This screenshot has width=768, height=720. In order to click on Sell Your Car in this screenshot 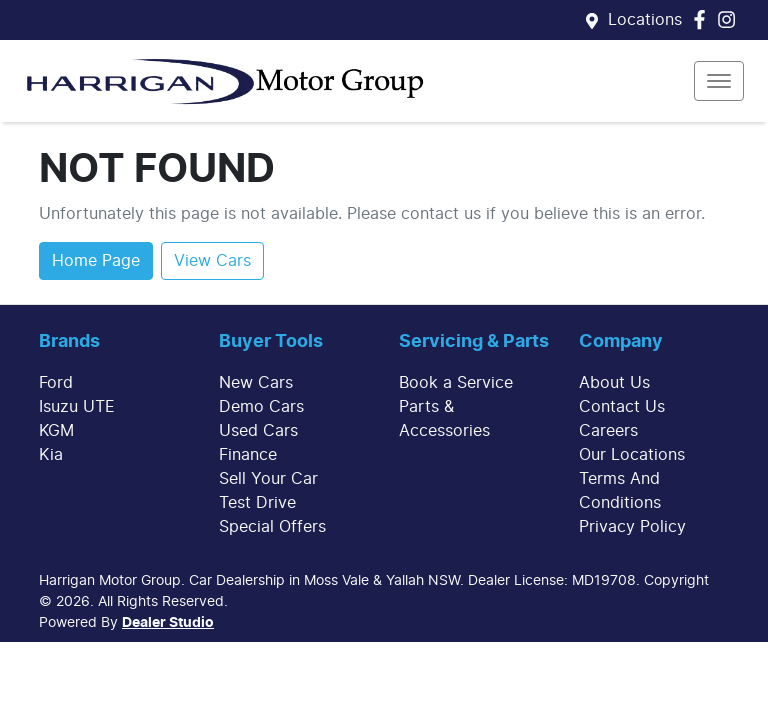, I will do `click(268, 479)`.